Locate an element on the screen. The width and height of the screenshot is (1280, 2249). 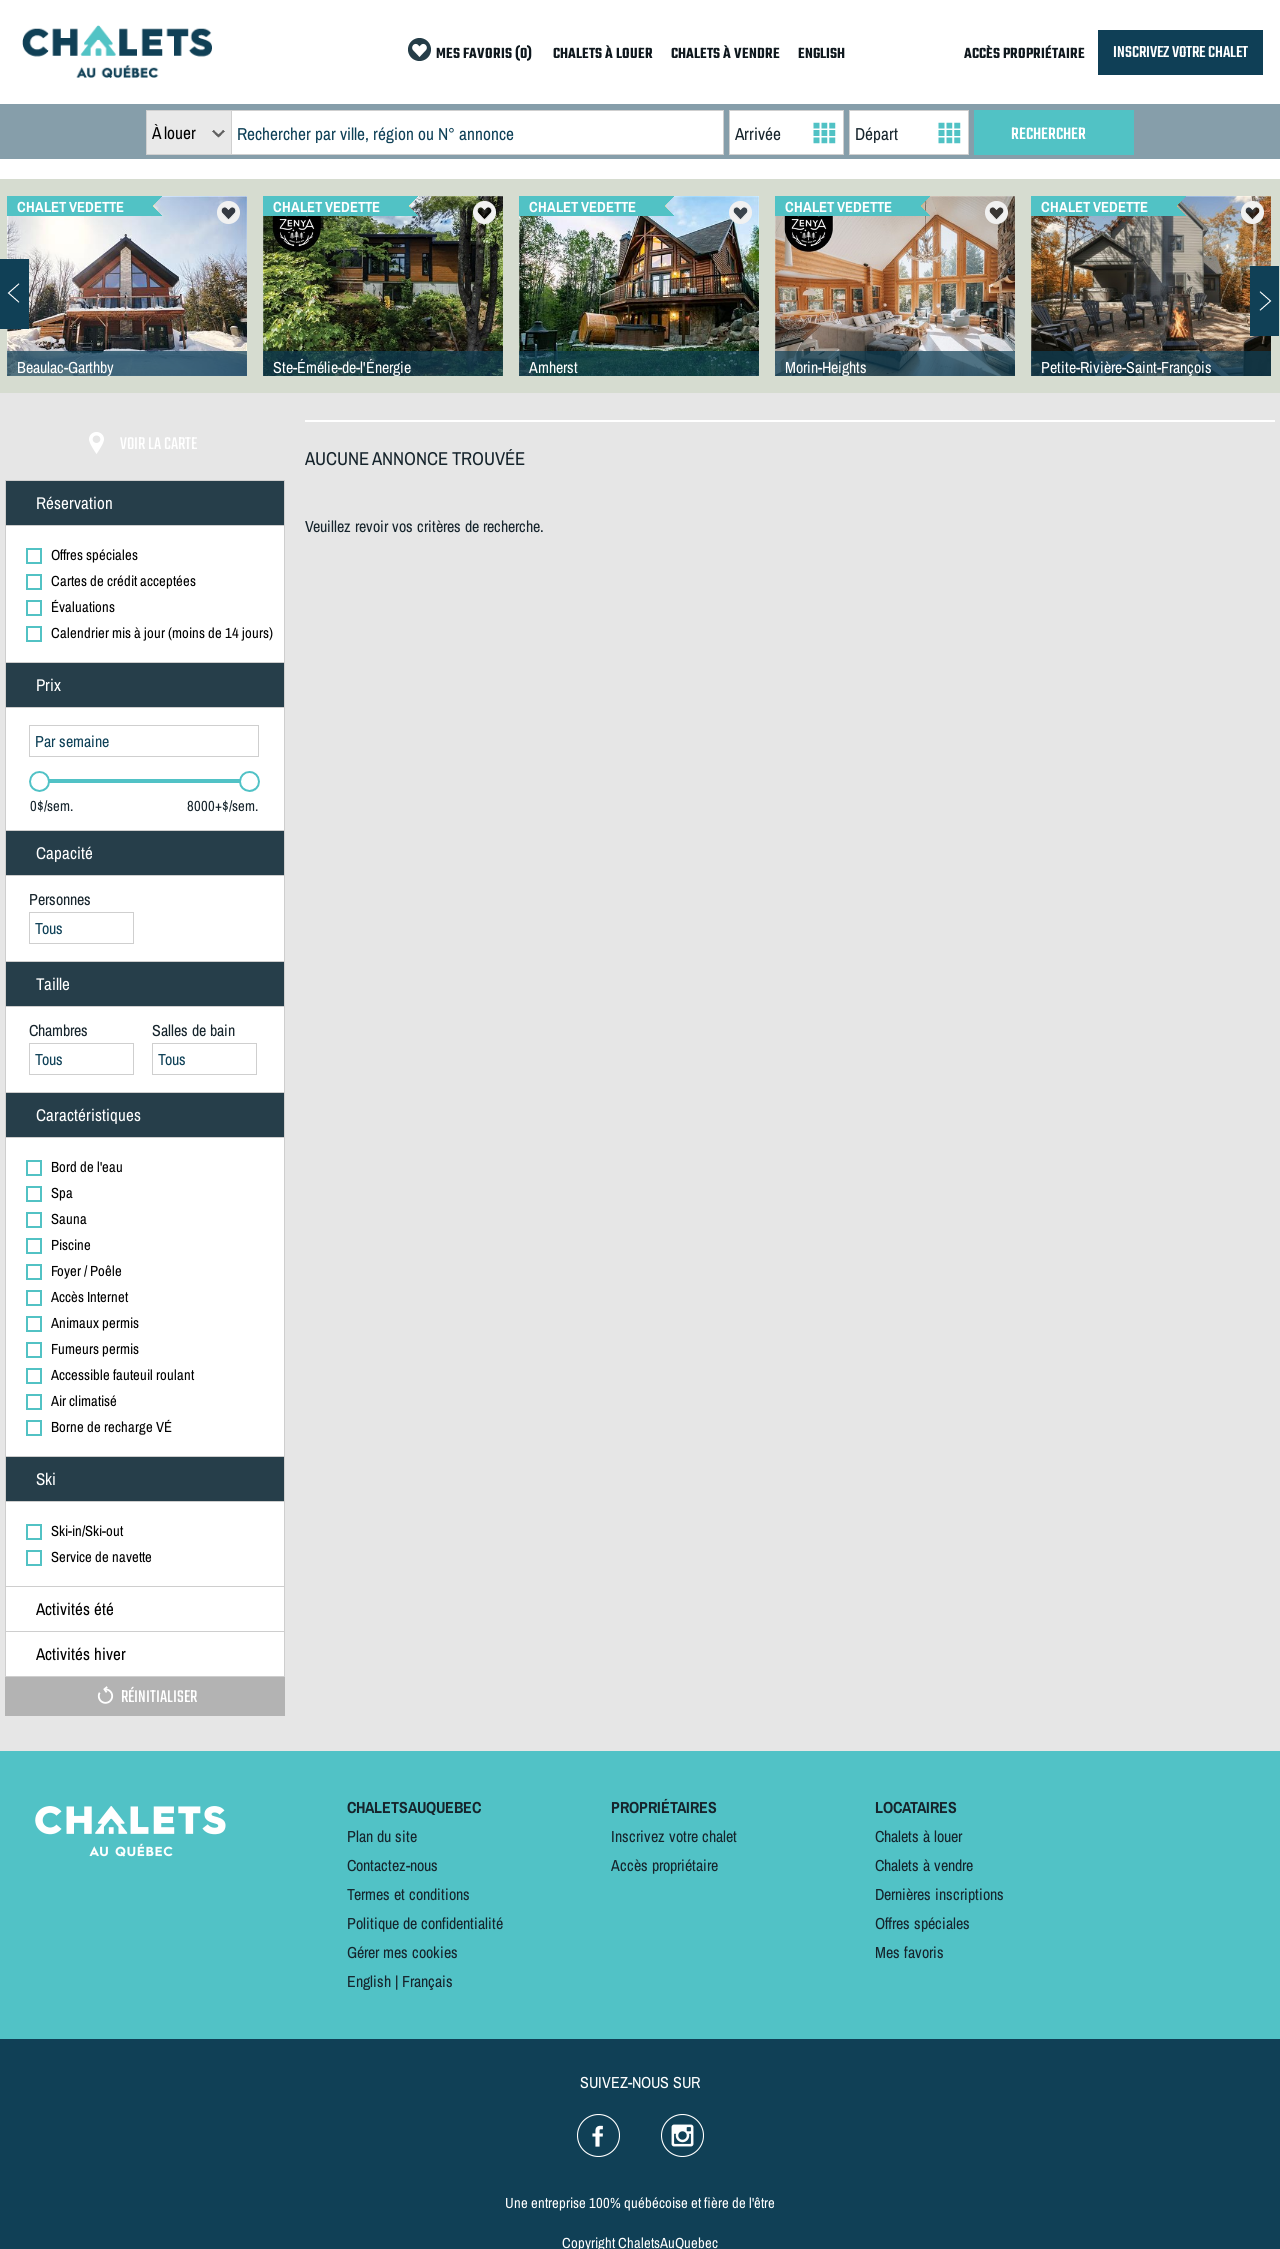
Français is located at coordinates (427, 1981).